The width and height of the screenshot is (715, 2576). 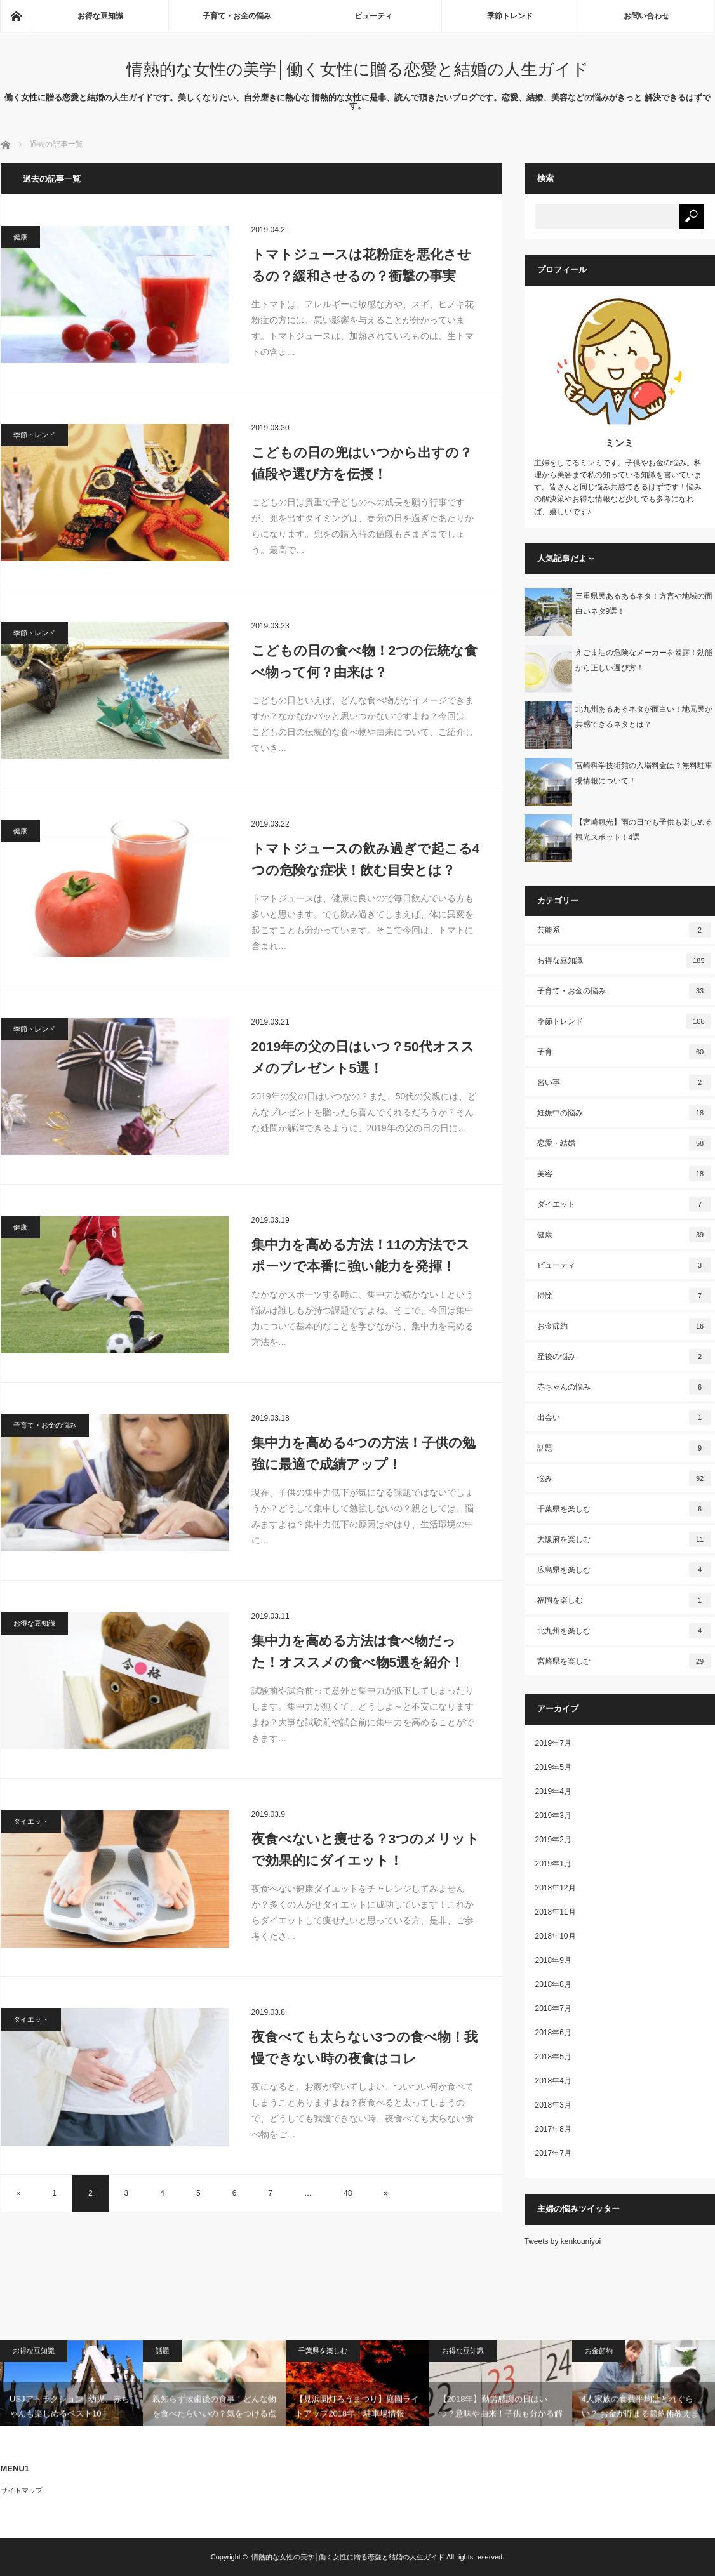 I want to click on 2019年3月, so click(x=553, y=1815).